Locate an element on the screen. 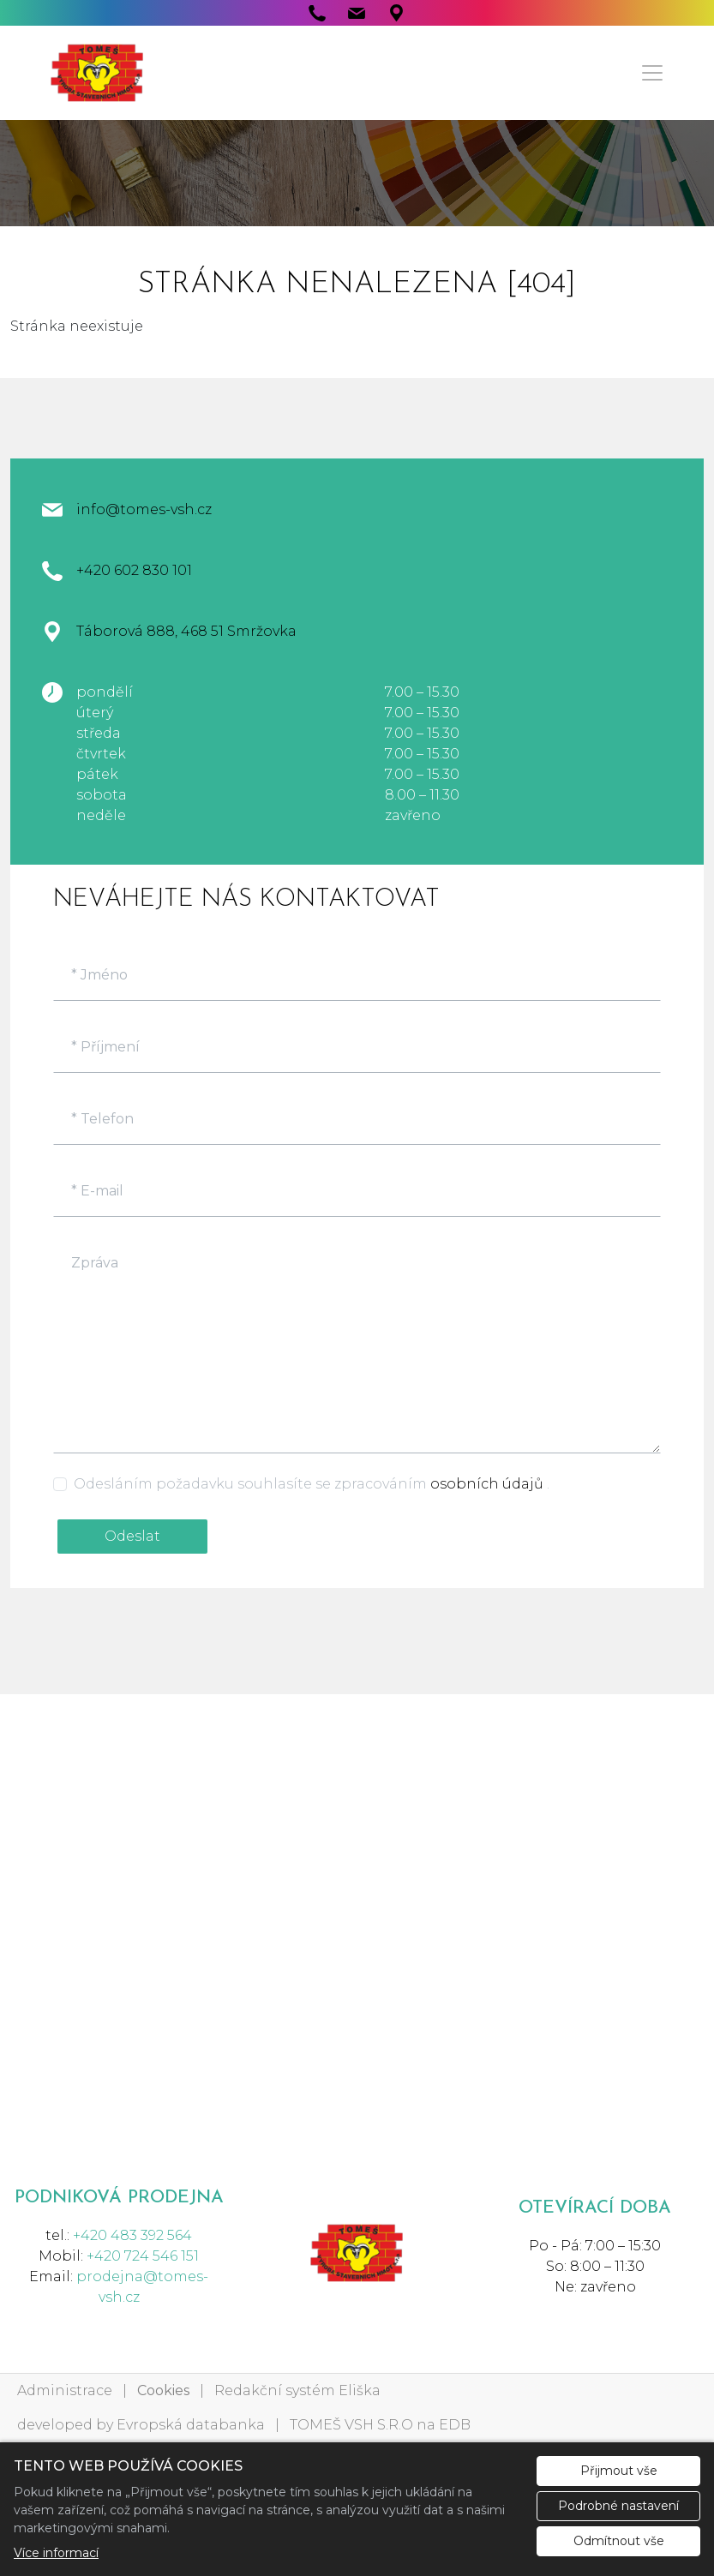  TOMEŠ VSH S.R.O na EDB is located at coordinates (380, 2425).